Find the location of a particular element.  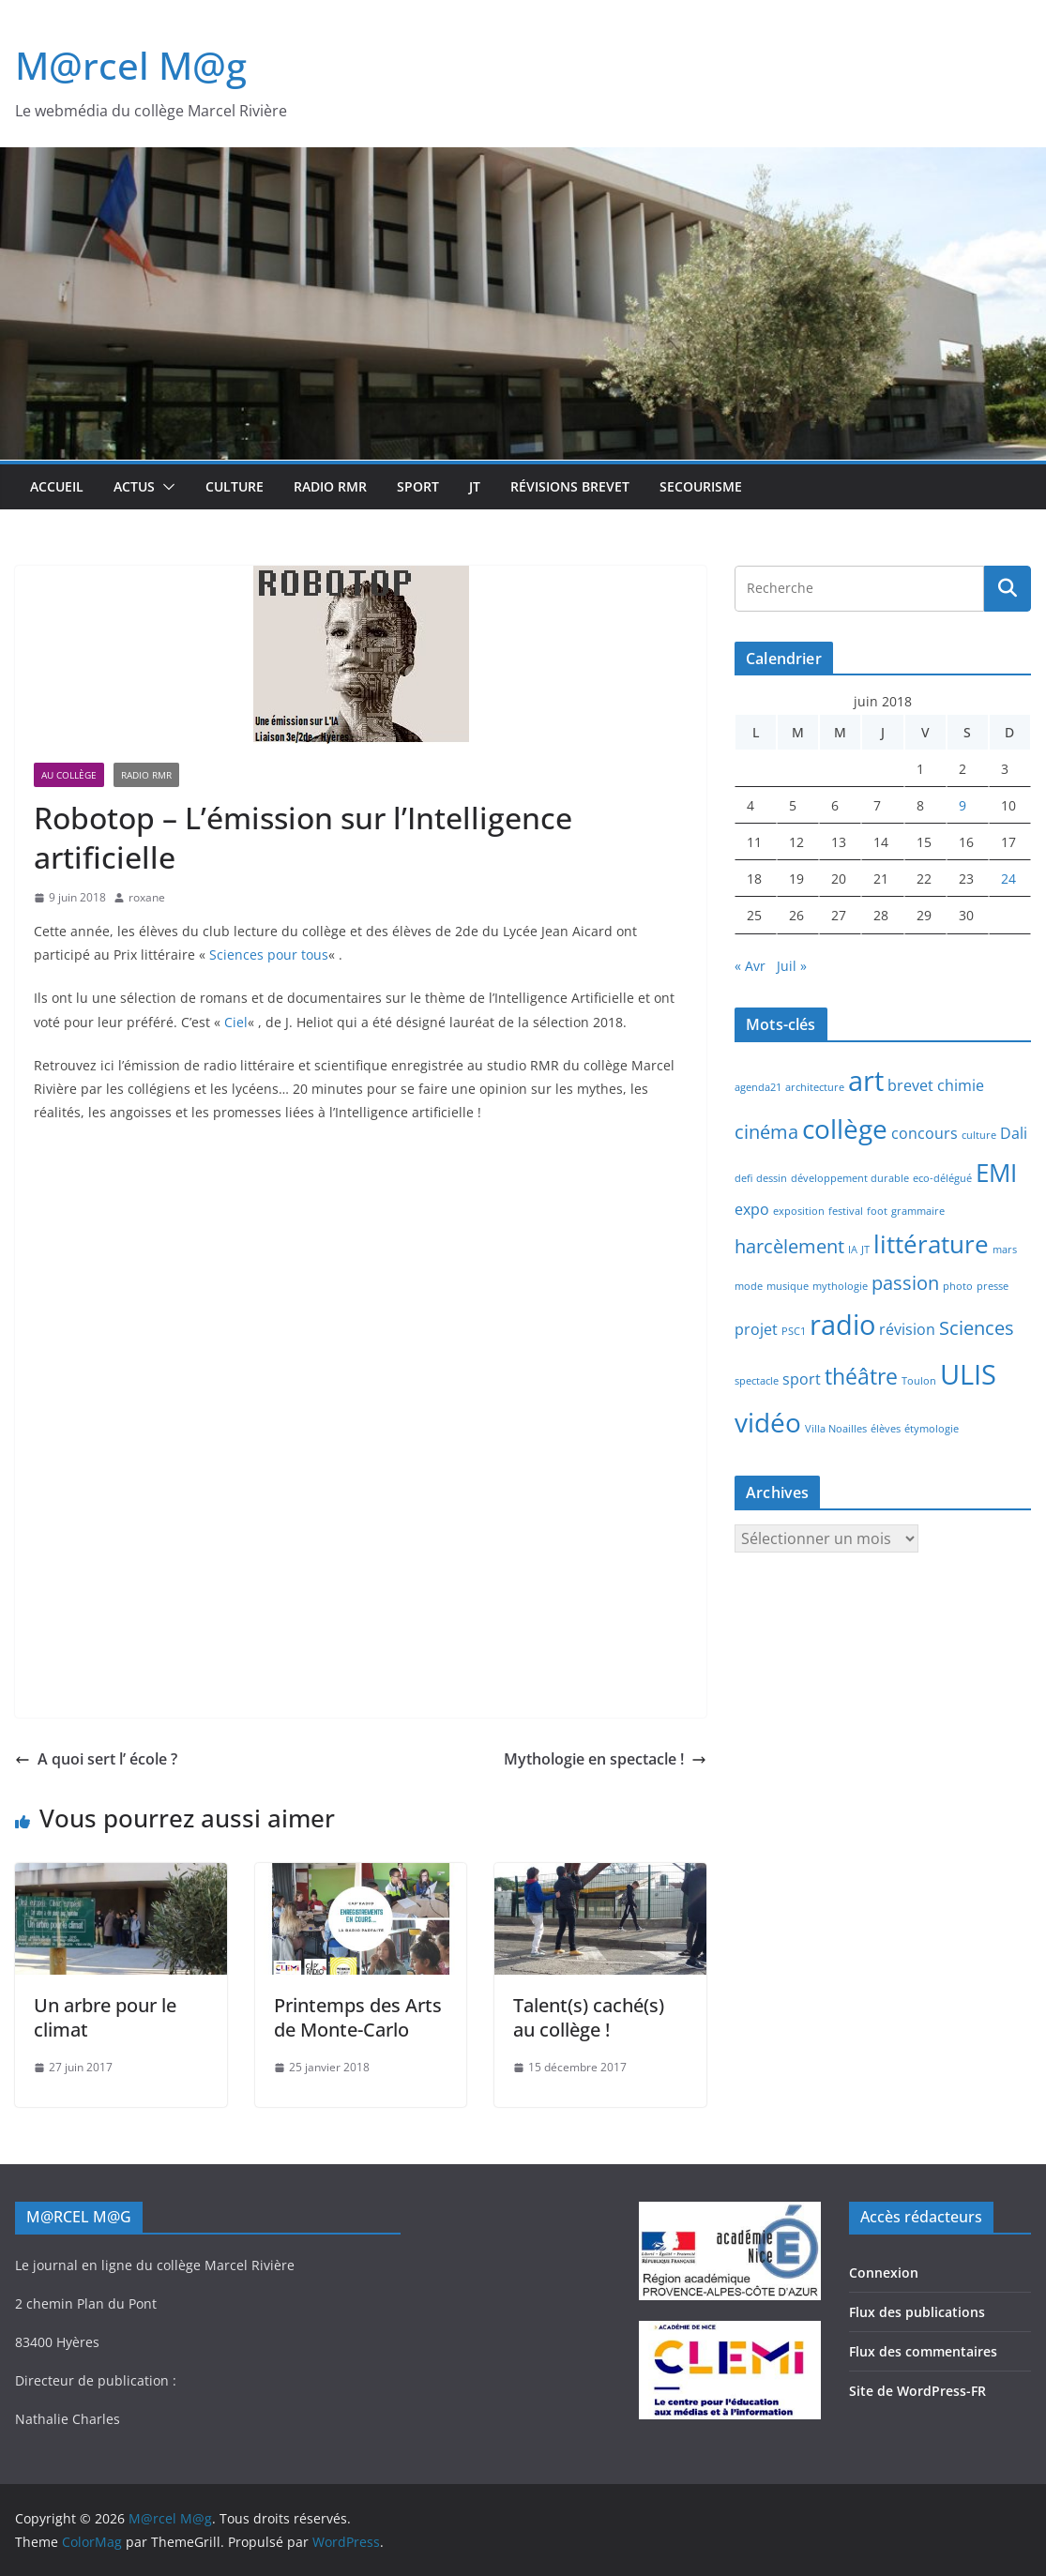

exposition [exposition (1 élément)] is located at coordinates (799, 1211).